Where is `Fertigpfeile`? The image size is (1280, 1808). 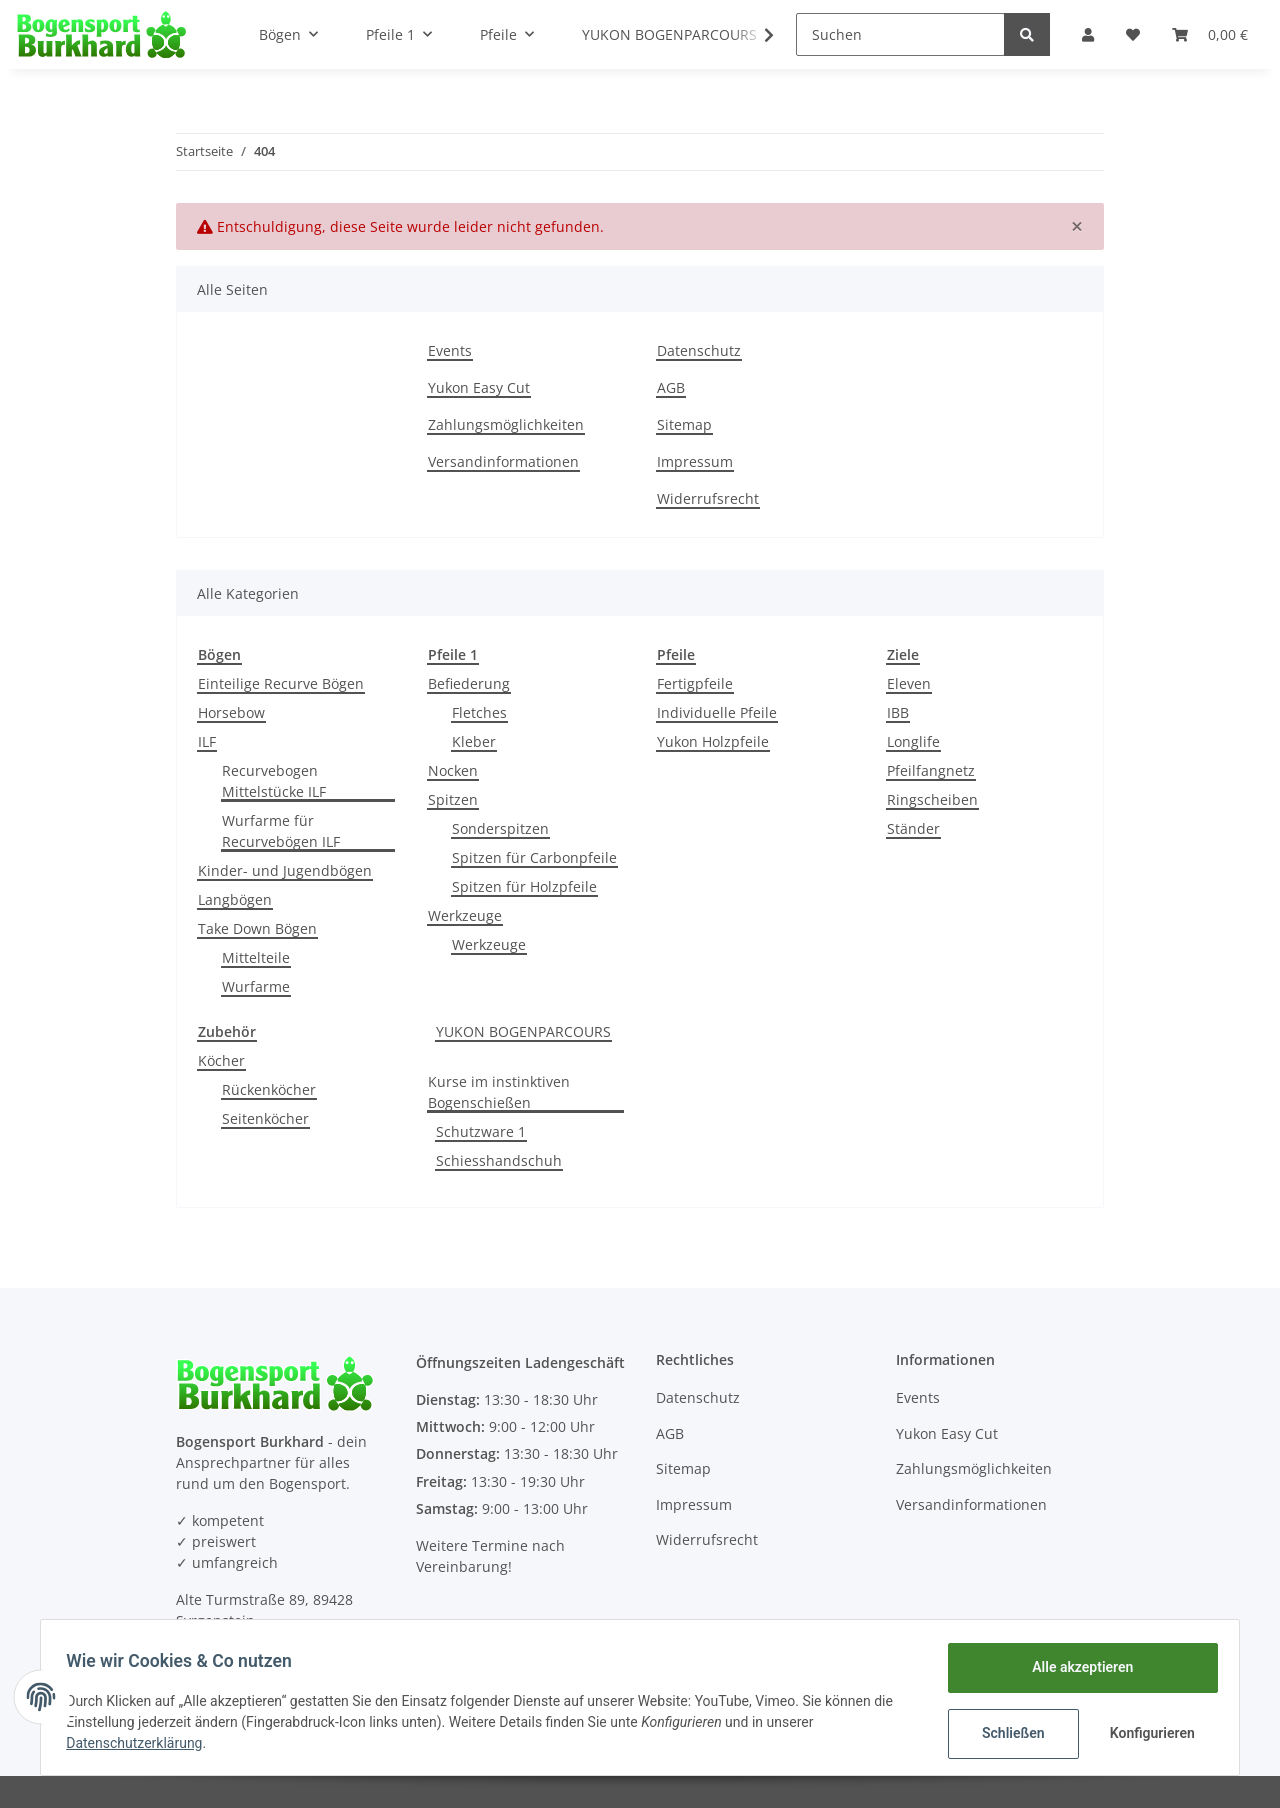
Fertigpfeile is located at coordinates (695, 683).